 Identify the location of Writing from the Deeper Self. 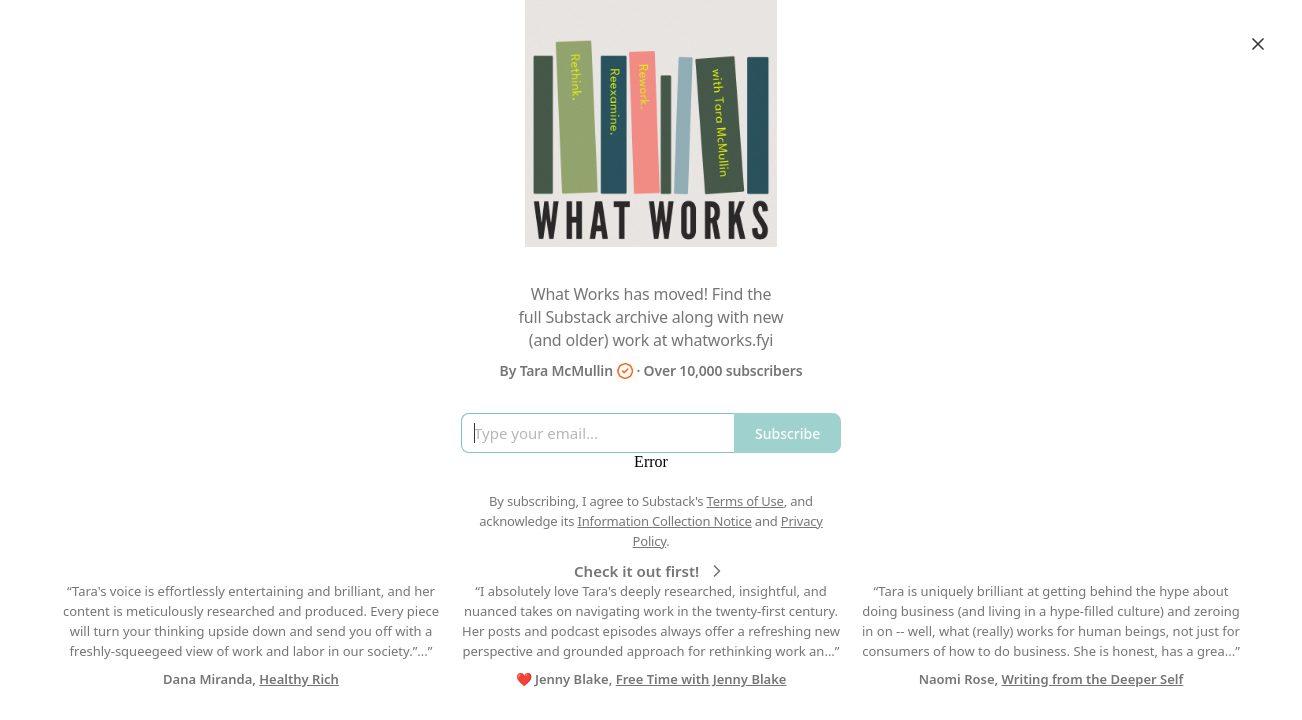
(1093, 679).